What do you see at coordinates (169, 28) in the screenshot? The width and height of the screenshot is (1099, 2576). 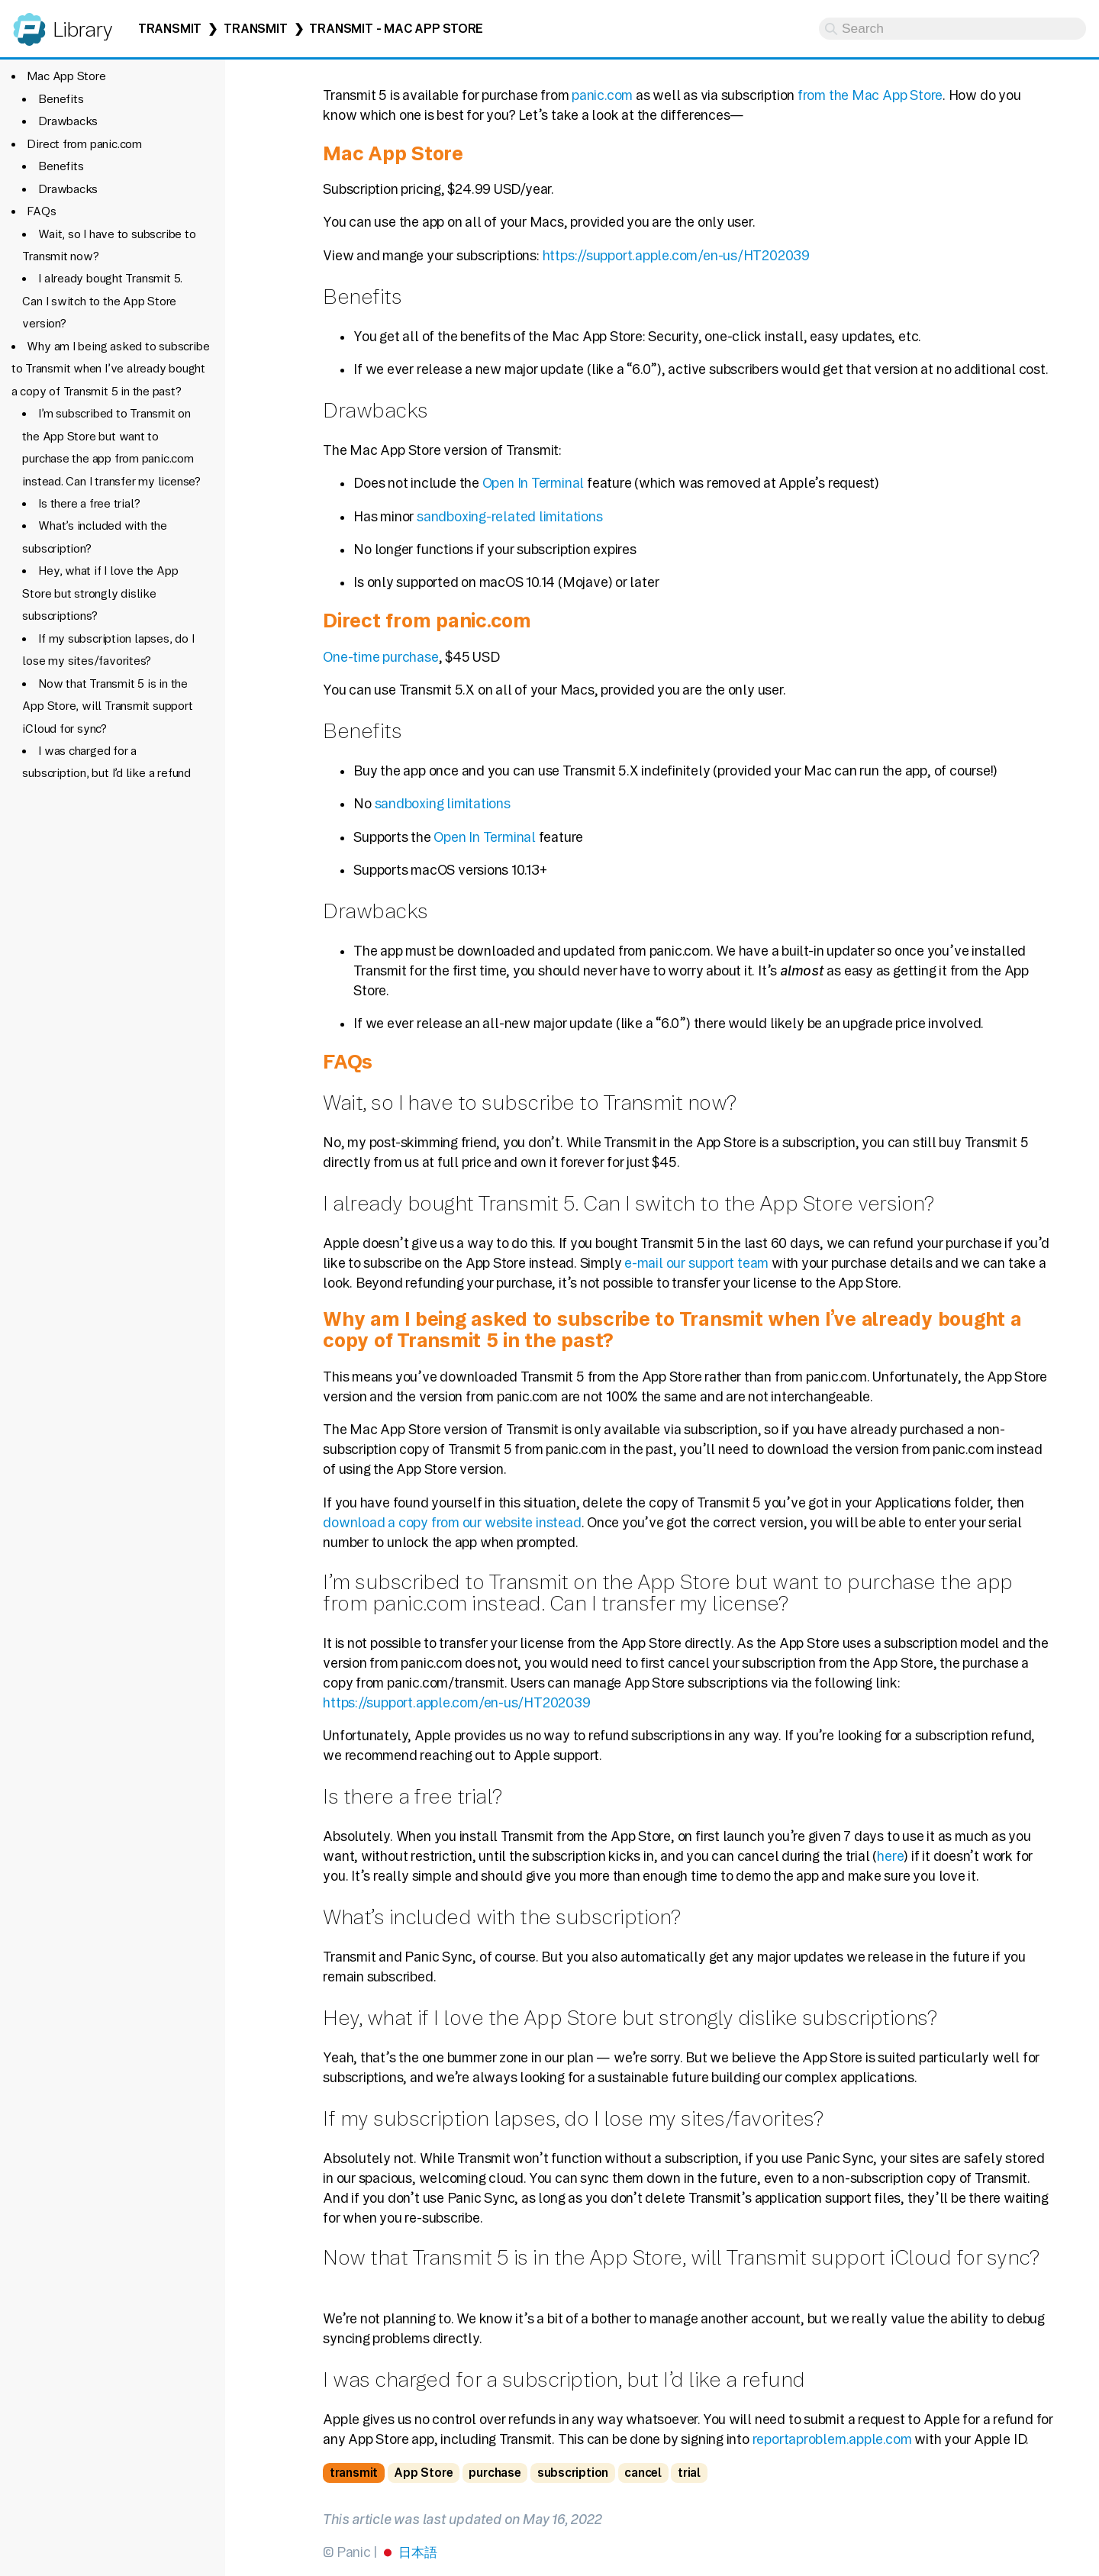 I see `Transmit` at bounding box center [169, 28].